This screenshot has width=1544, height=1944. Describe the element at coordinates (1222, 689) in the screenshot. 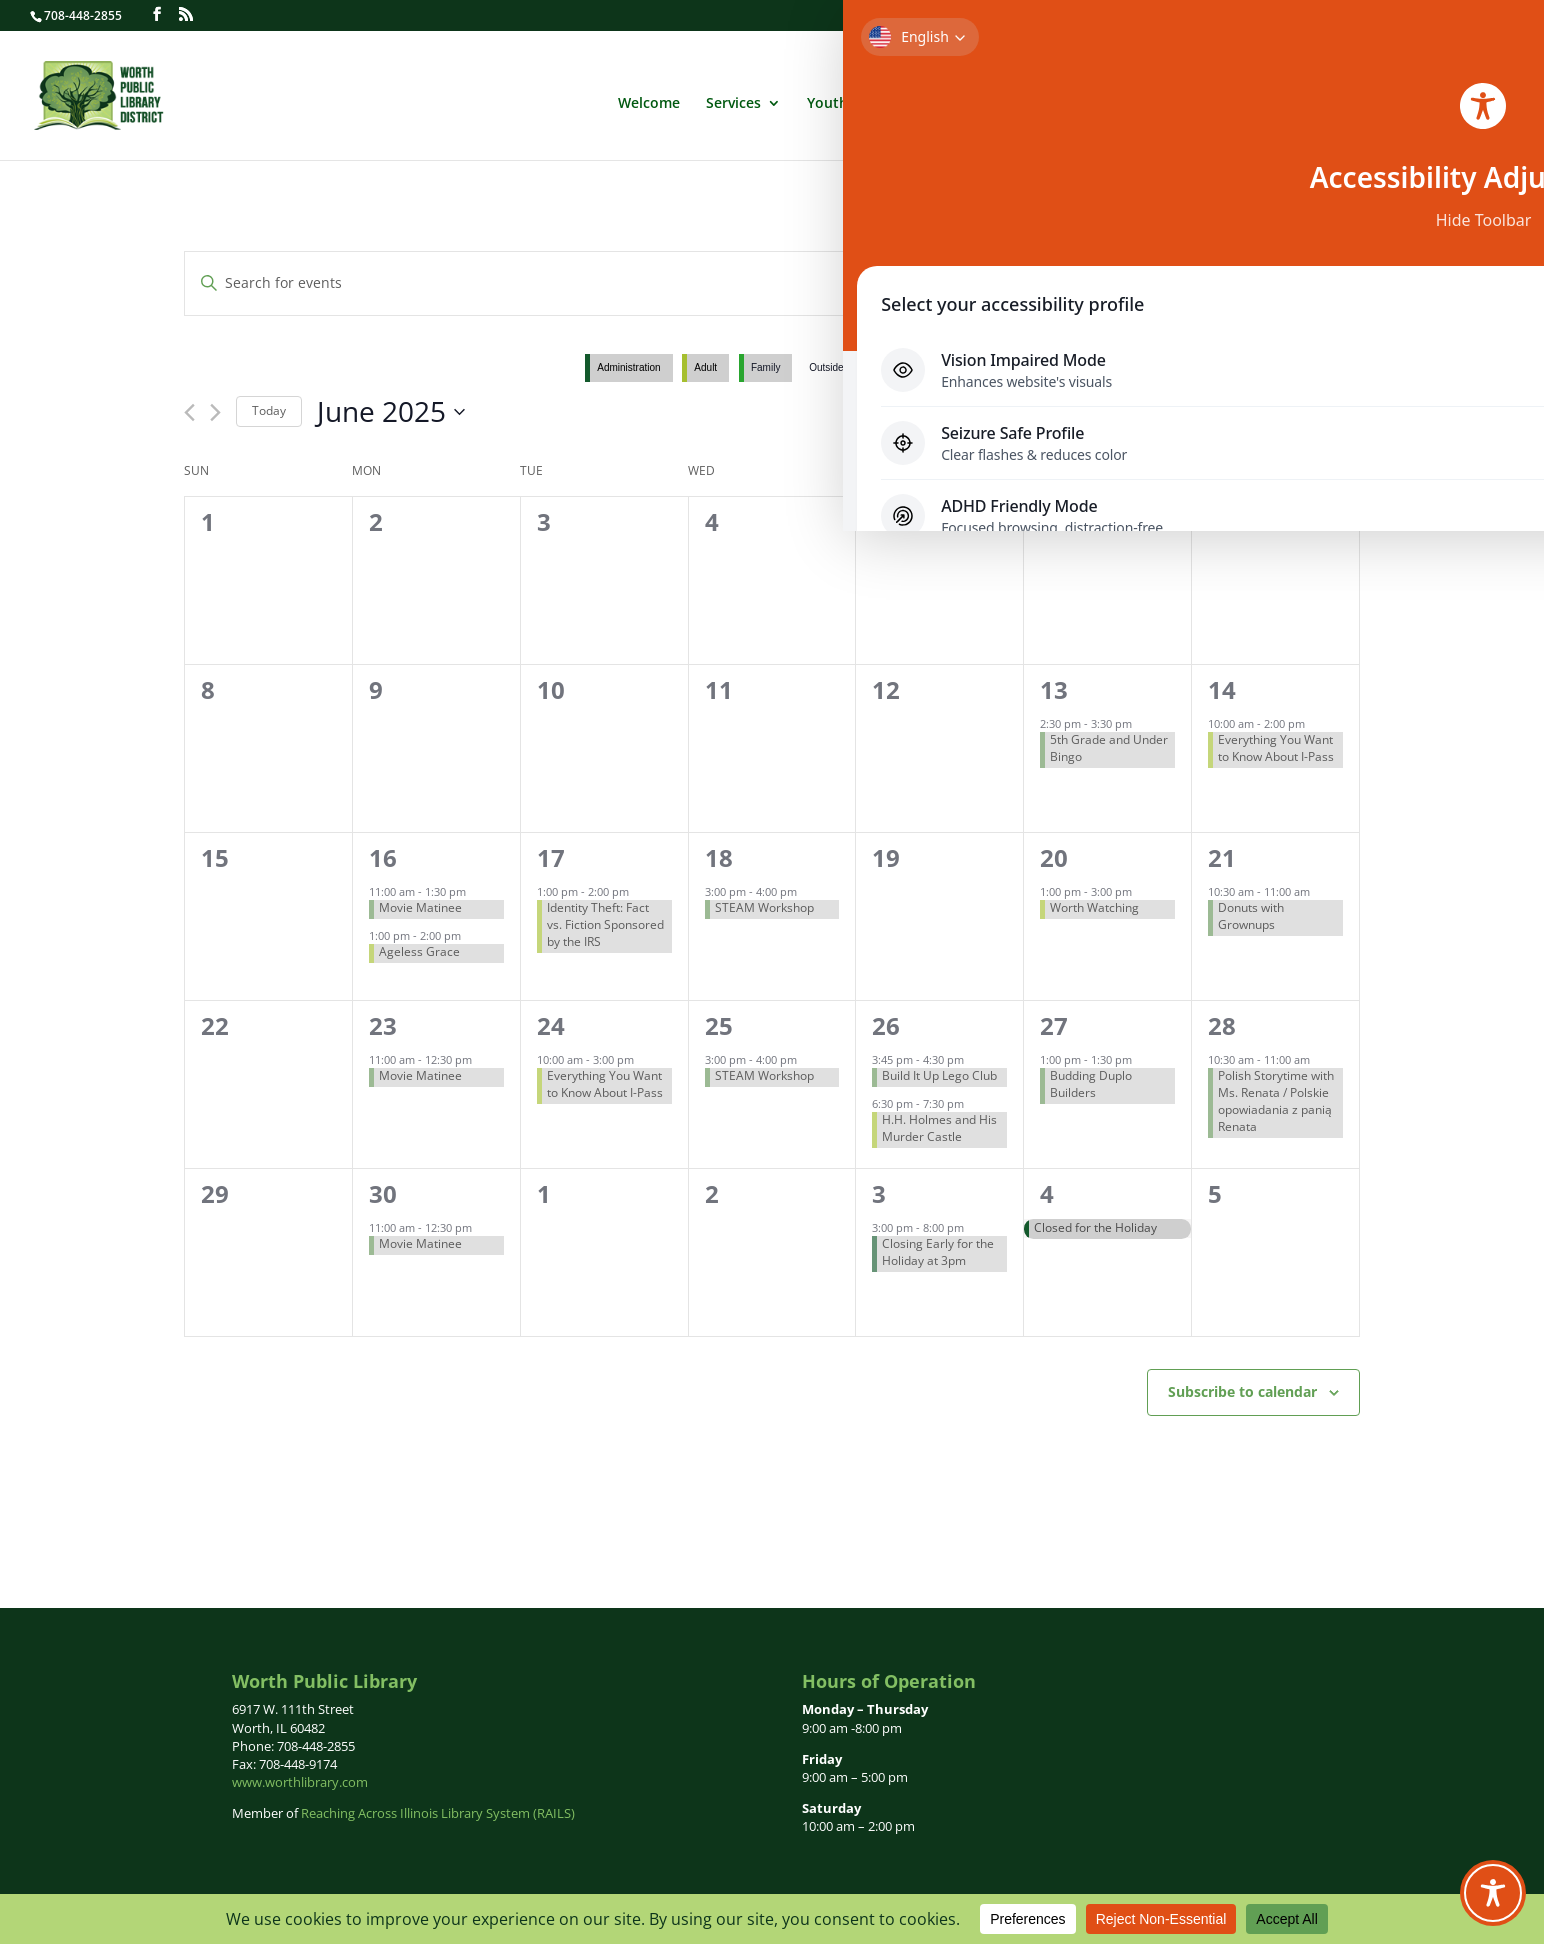

I see `14` at that location.